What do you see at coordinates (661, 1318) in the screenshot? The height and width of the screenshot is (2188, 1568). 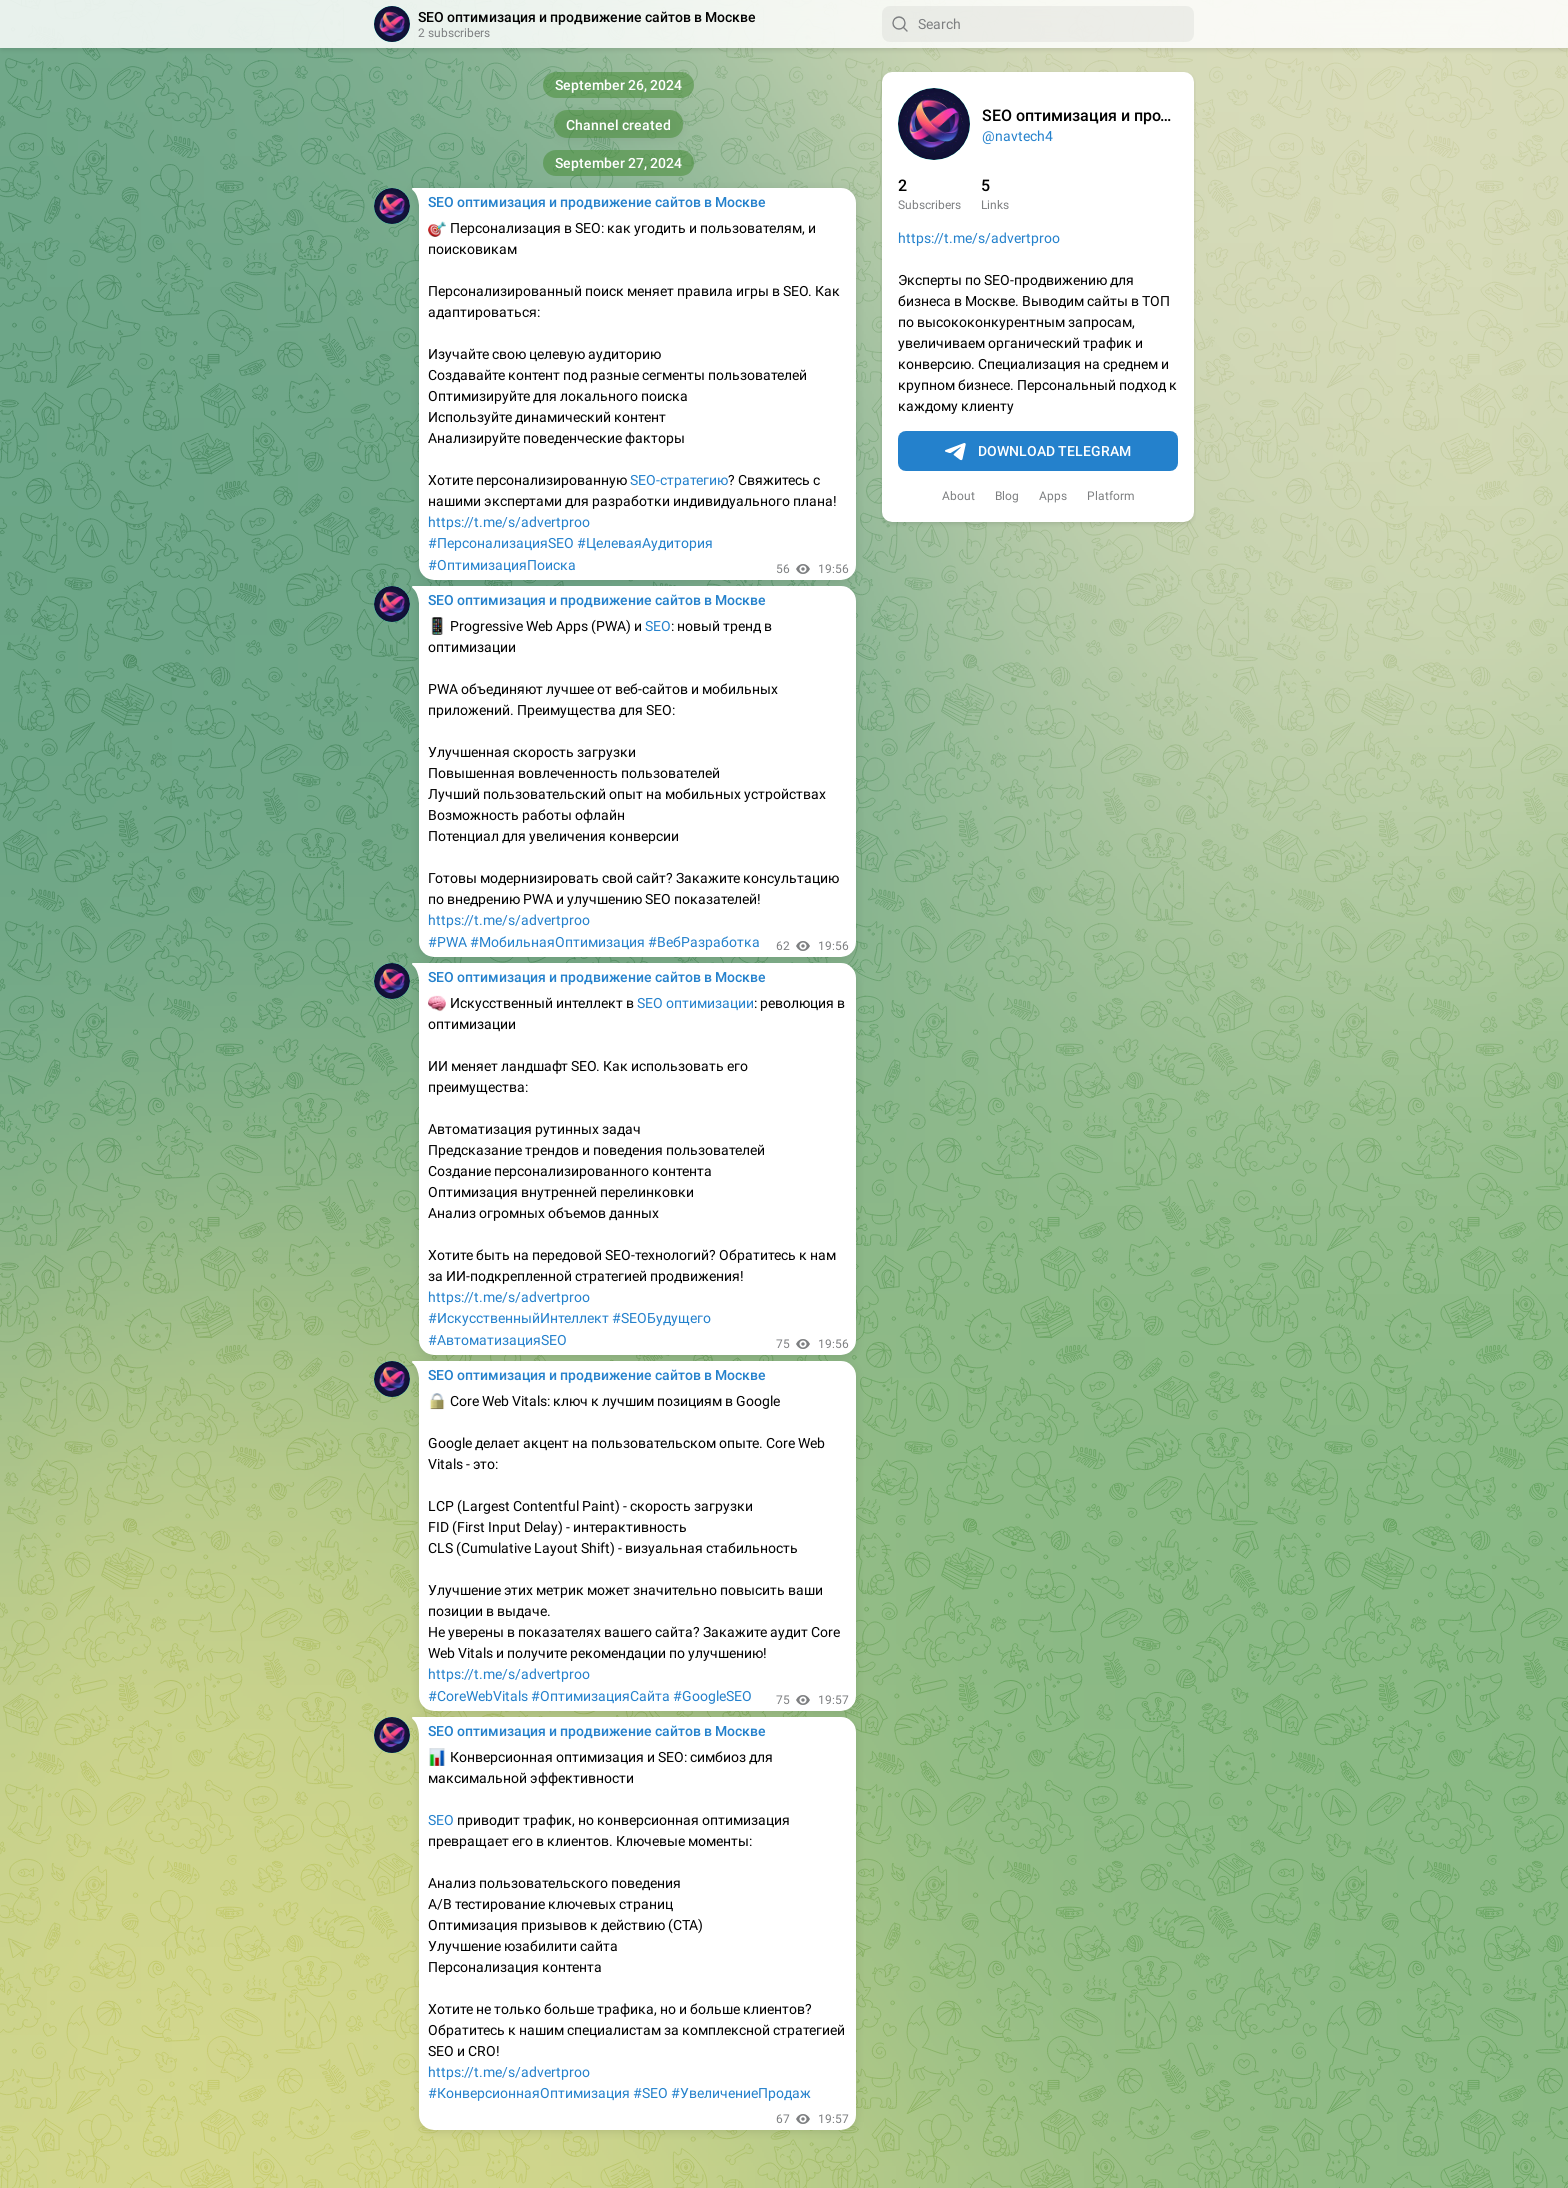 I see `#SEOБудущего` at bounding box center [661, 1318].